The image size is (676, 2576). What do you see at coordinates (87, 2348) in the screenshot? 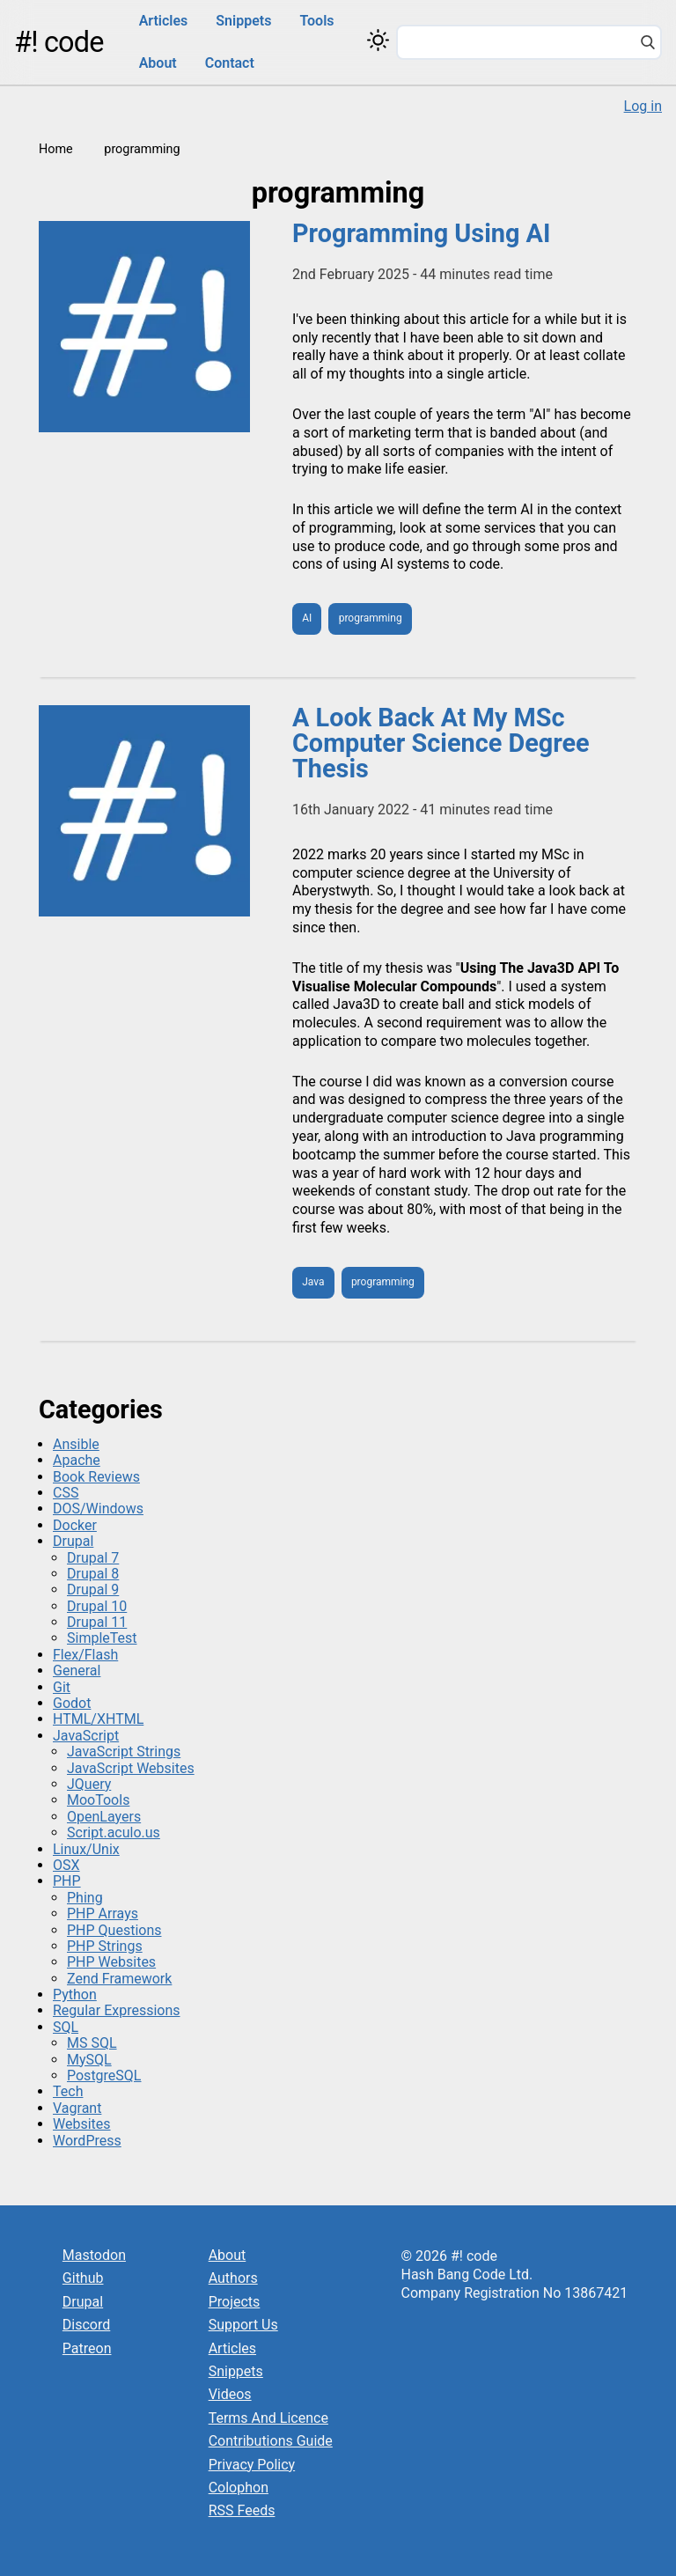
I see `Patreon` at bounding box center [87, 2348].